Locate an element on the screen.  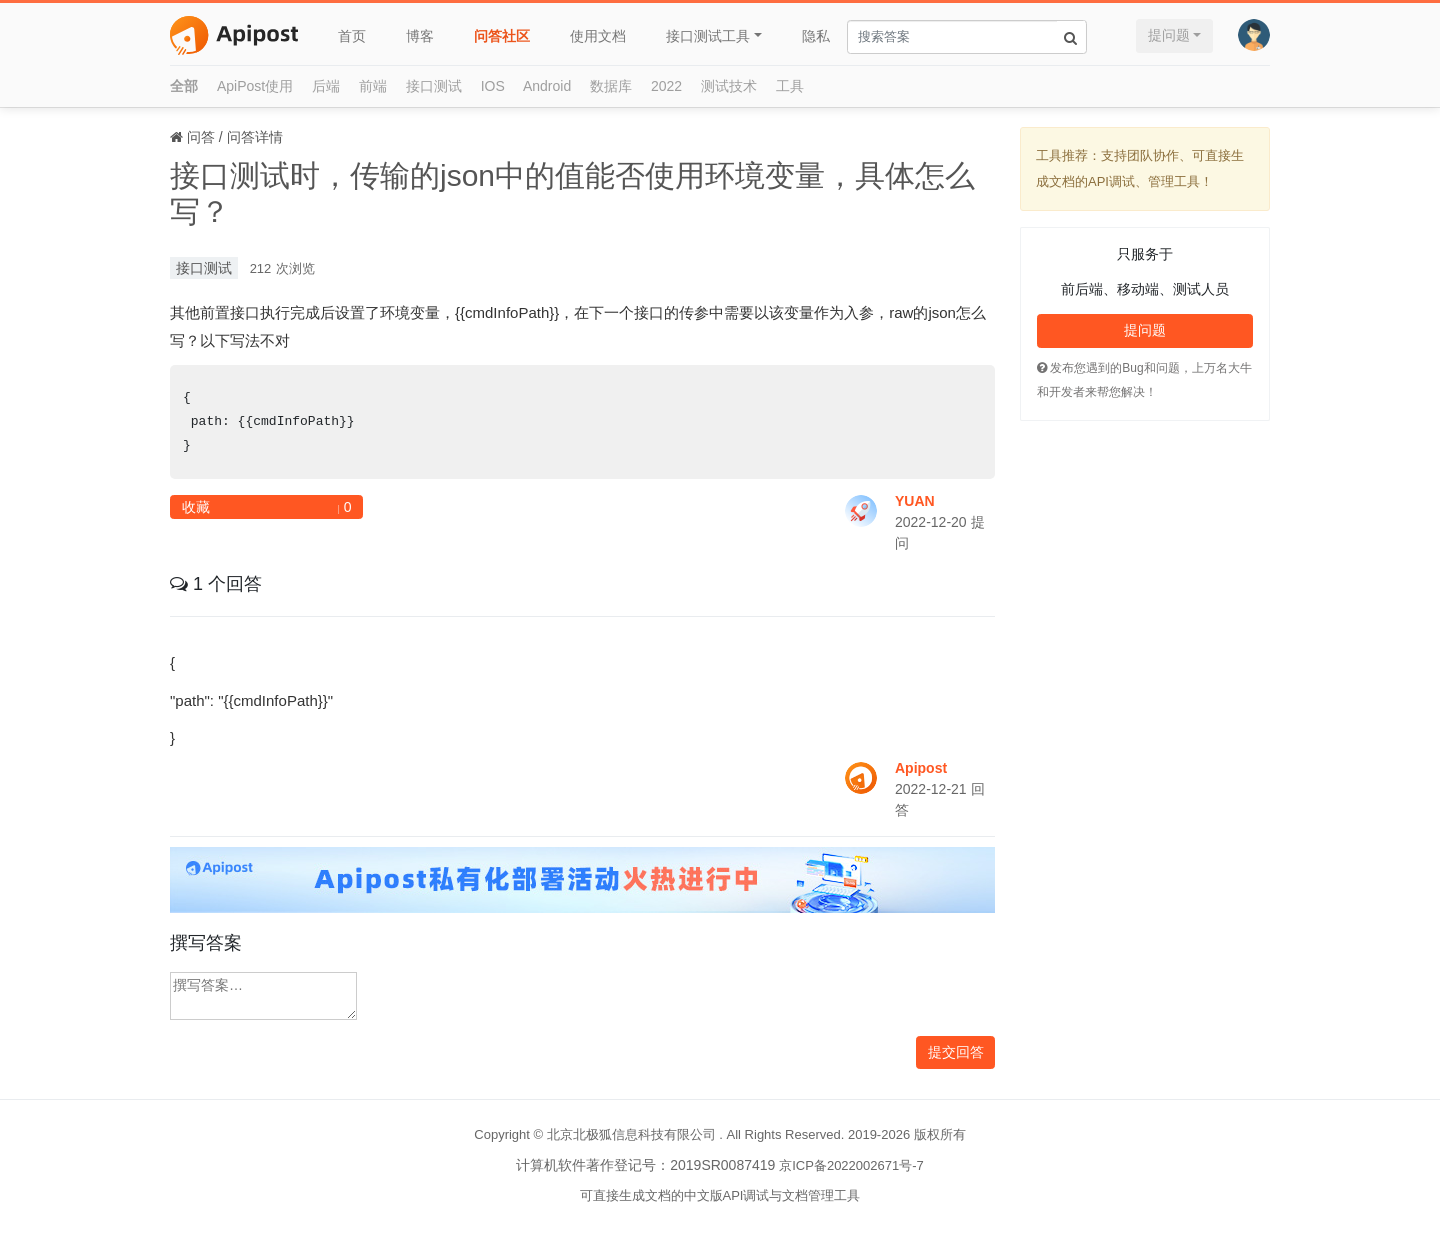
博客 is located at coordinates (420, 36).